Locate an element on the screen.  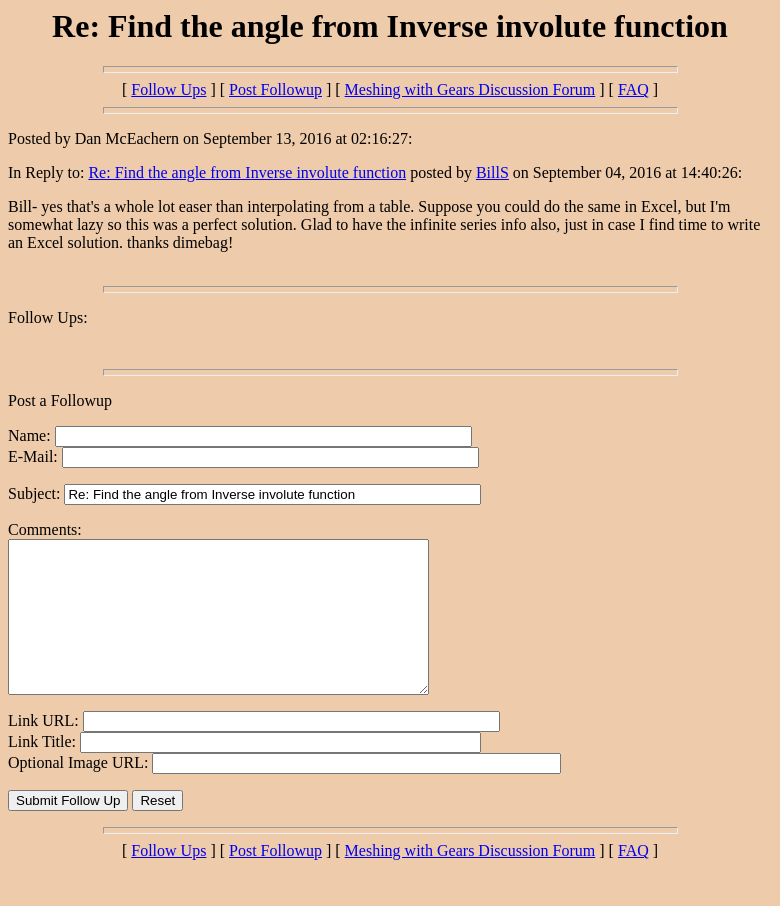
Follow Ups: is located at coordinates (48, 317).